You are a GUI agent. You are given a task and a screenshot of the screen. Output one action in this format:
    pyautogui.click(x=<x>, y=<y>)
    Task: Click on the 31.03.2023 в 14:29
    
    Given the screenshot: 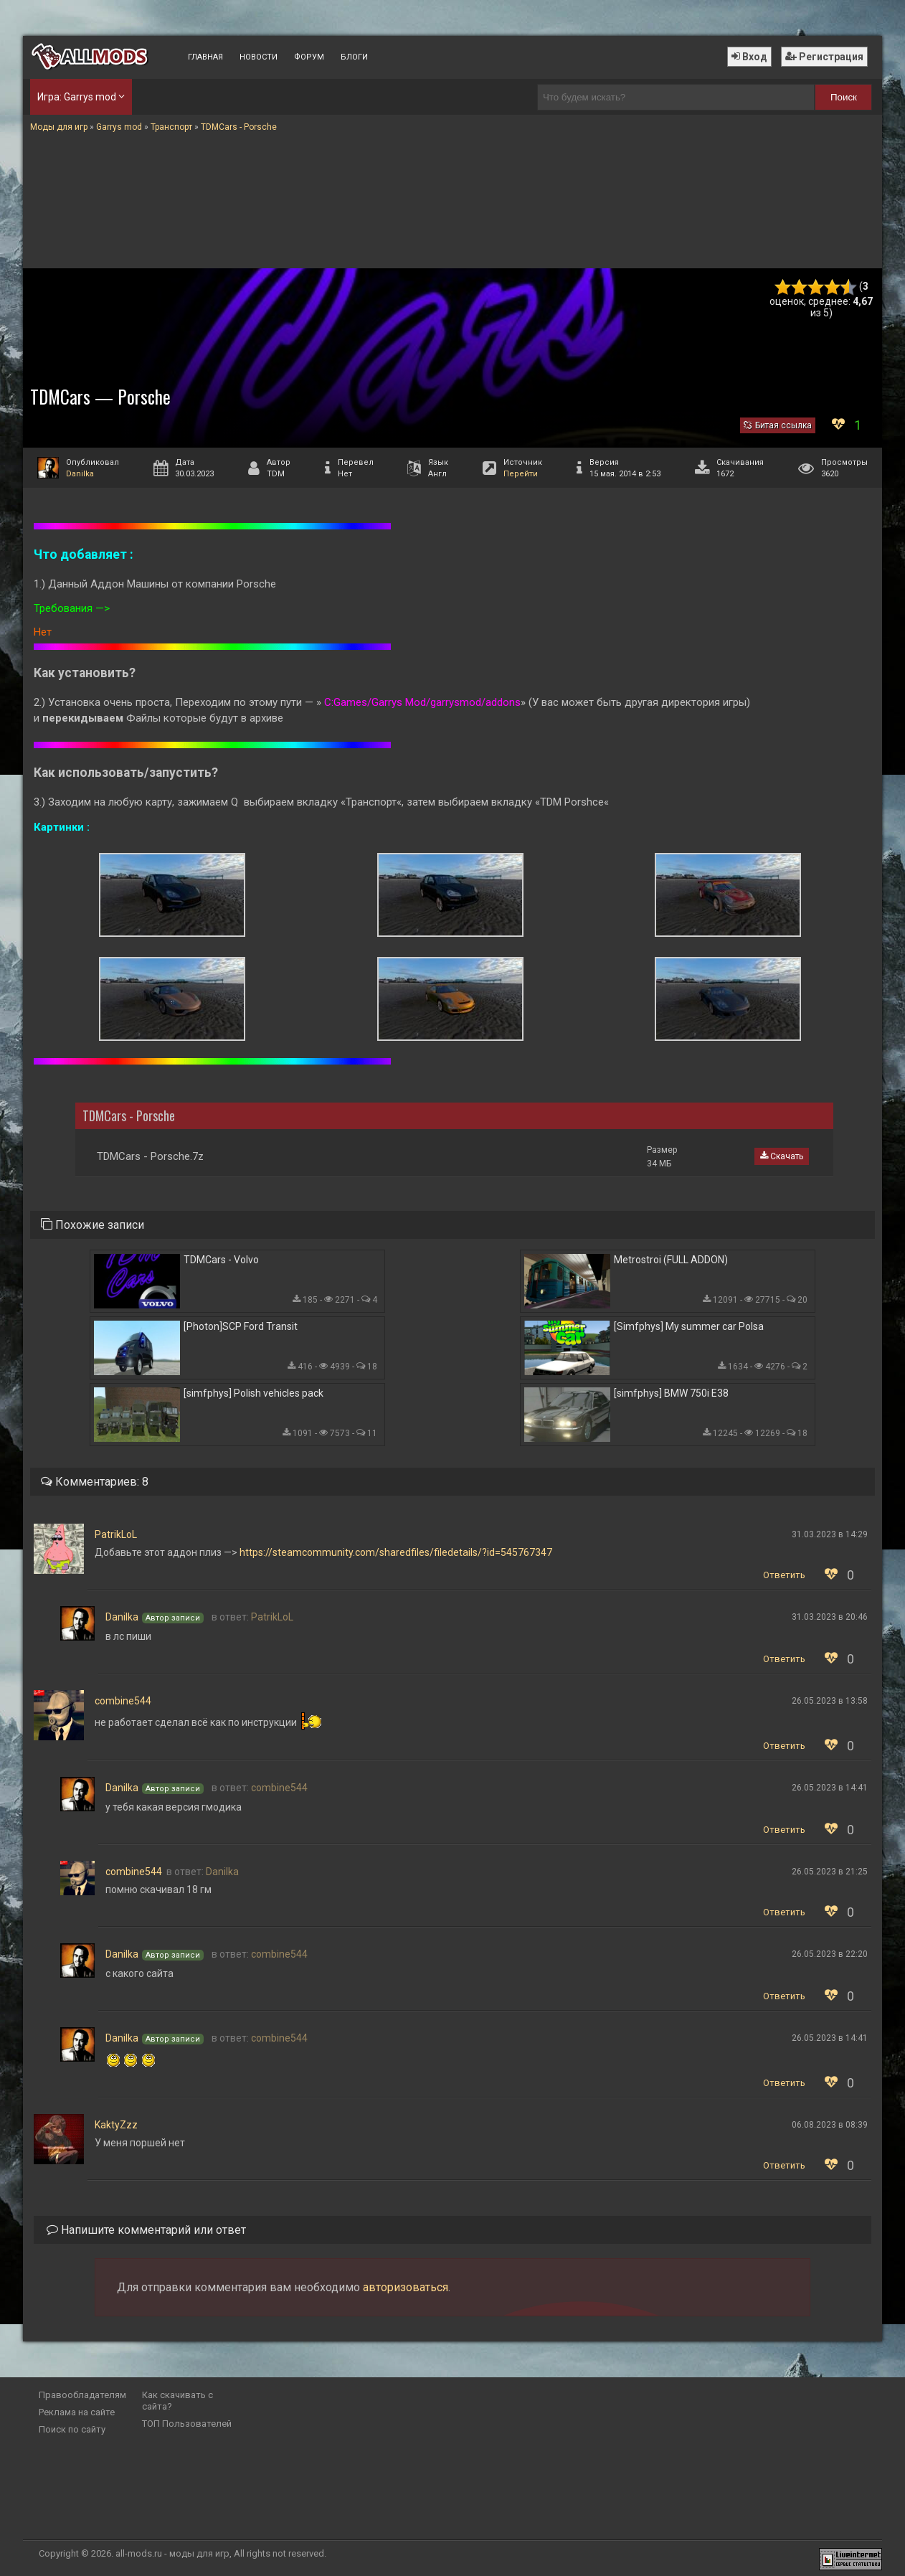 What is the action you would take?
    pyautogui.click(x=830, y=1534)
    